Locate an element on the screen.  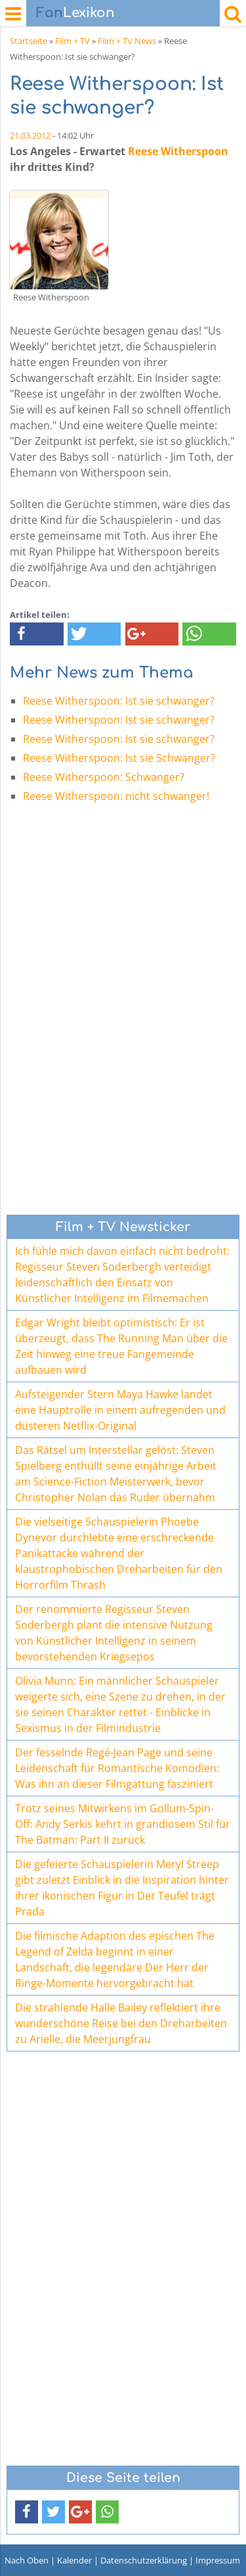
Kalender is located at coordinates (74, 2560).